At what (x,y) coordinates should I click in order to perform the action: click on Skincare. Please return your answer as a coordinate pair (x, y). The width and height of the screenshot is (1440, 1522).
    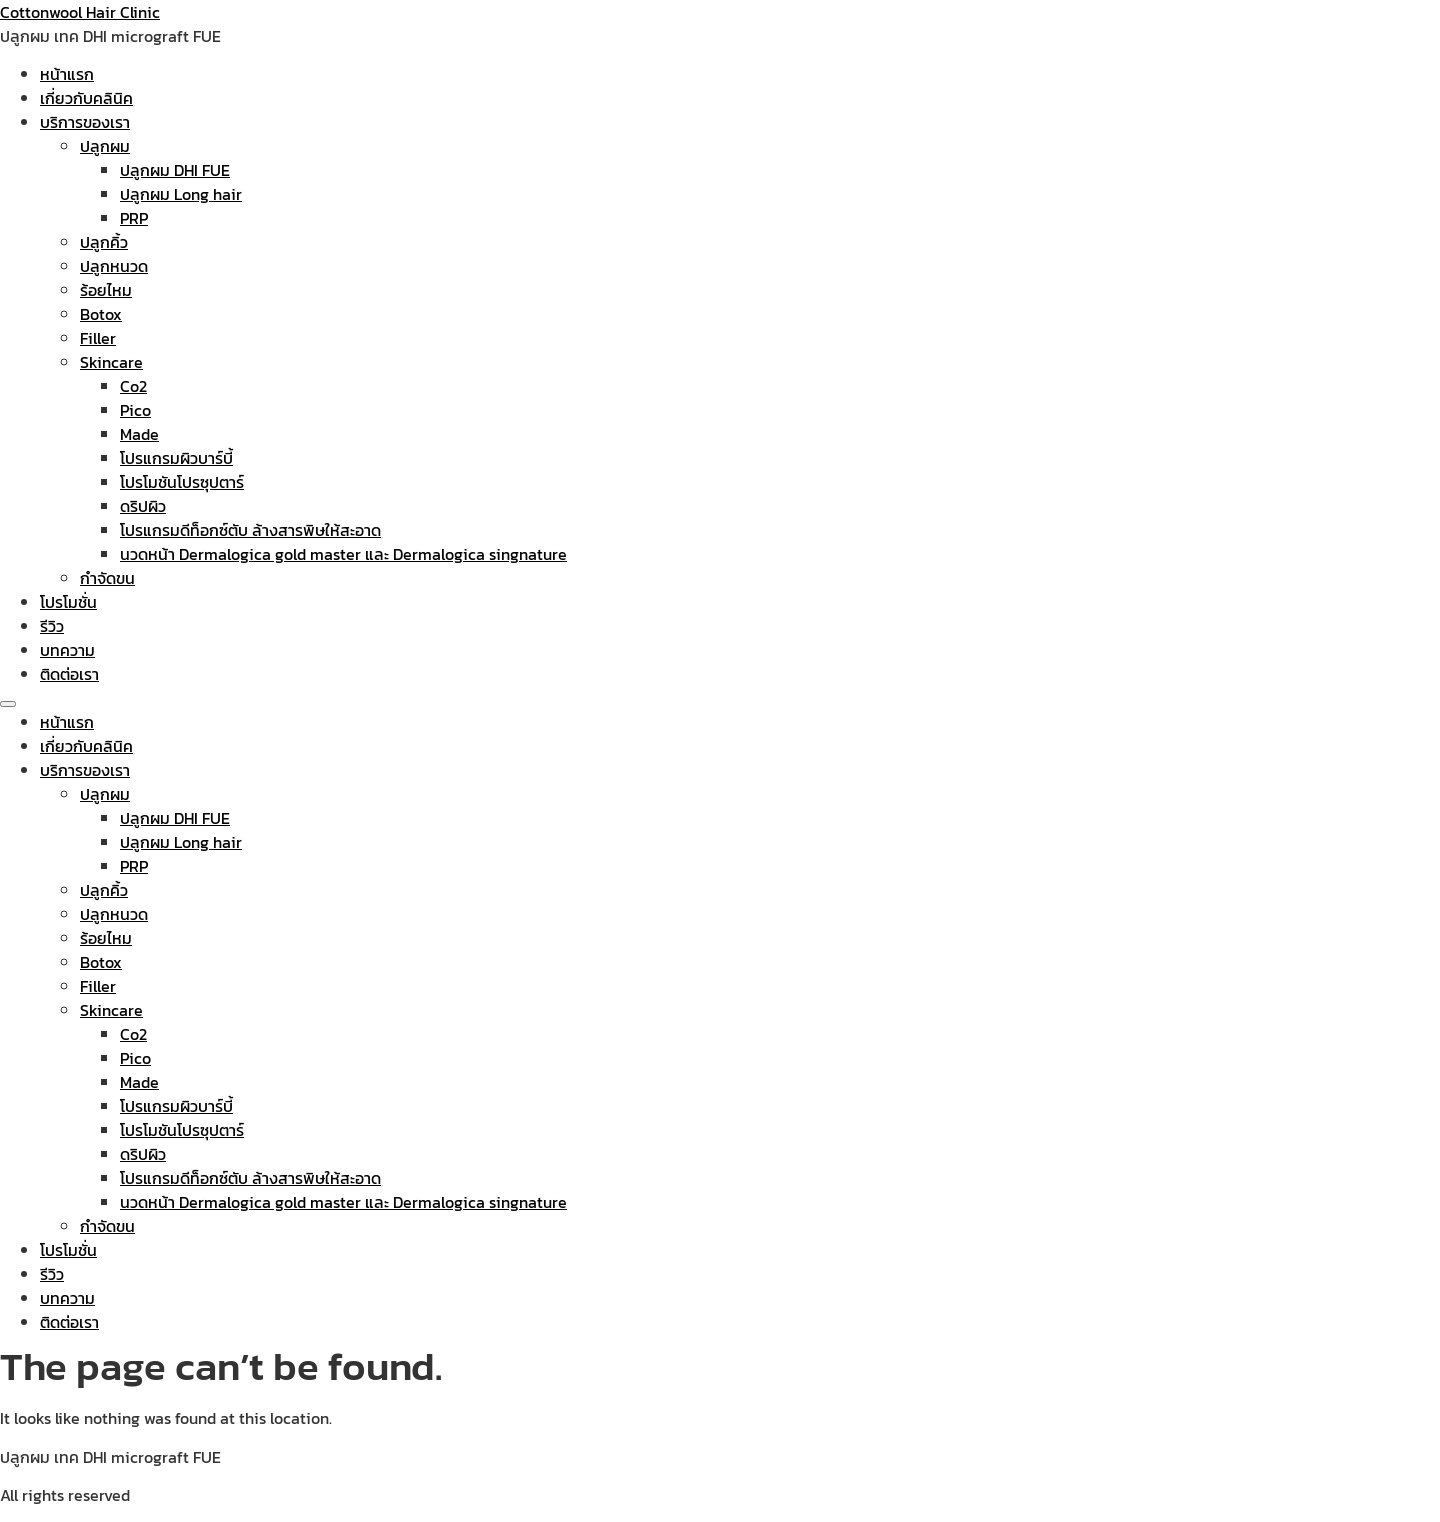
    Looking at the image, I should click on (111, 362).